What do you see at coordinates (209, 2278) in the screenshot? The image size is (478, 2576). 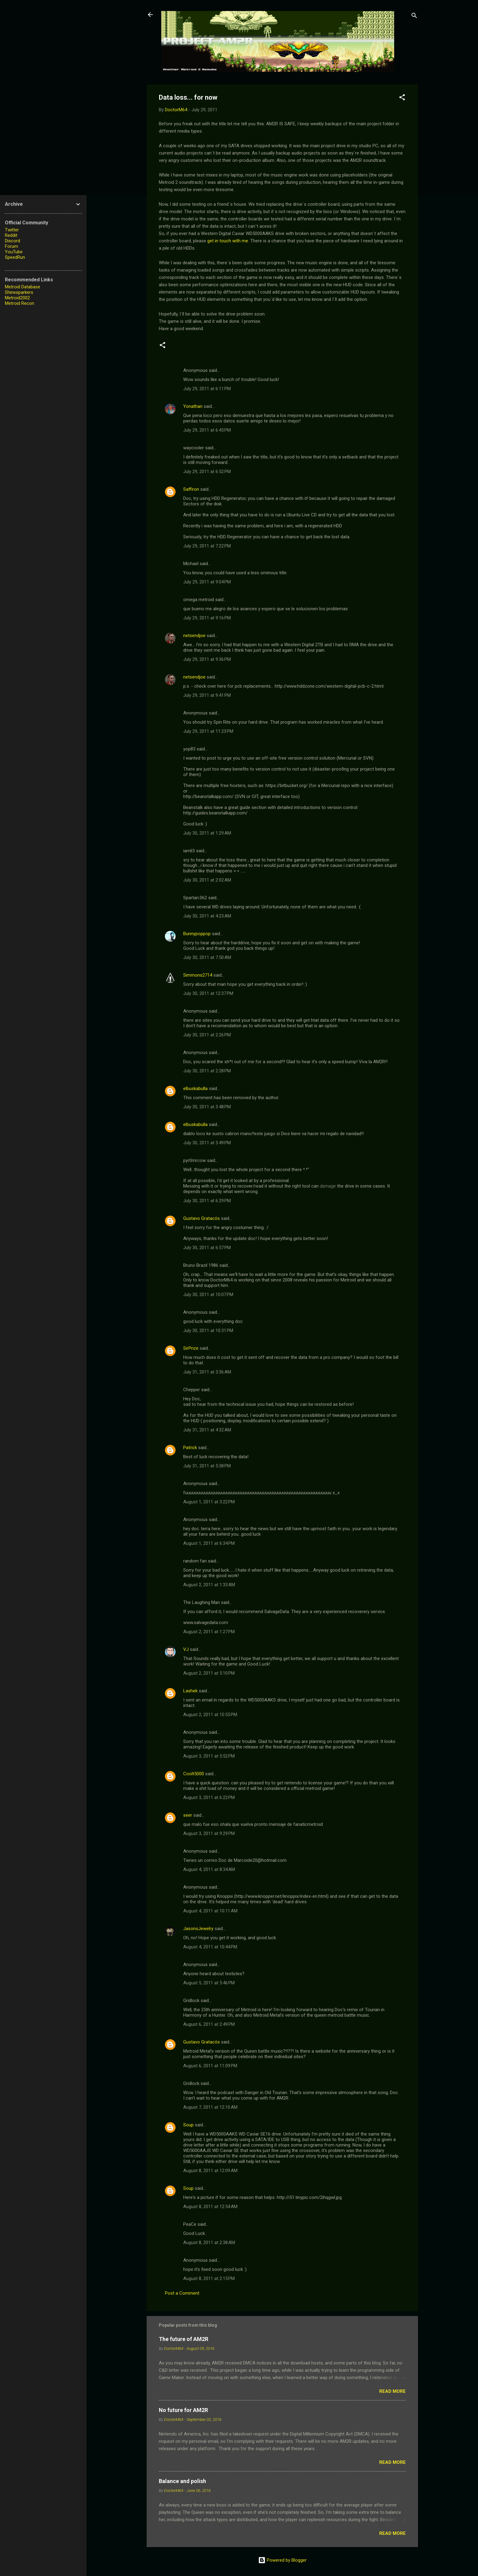 I see `August 8, 2011 at 2:15 PM` at bounding box center [209, 2278].